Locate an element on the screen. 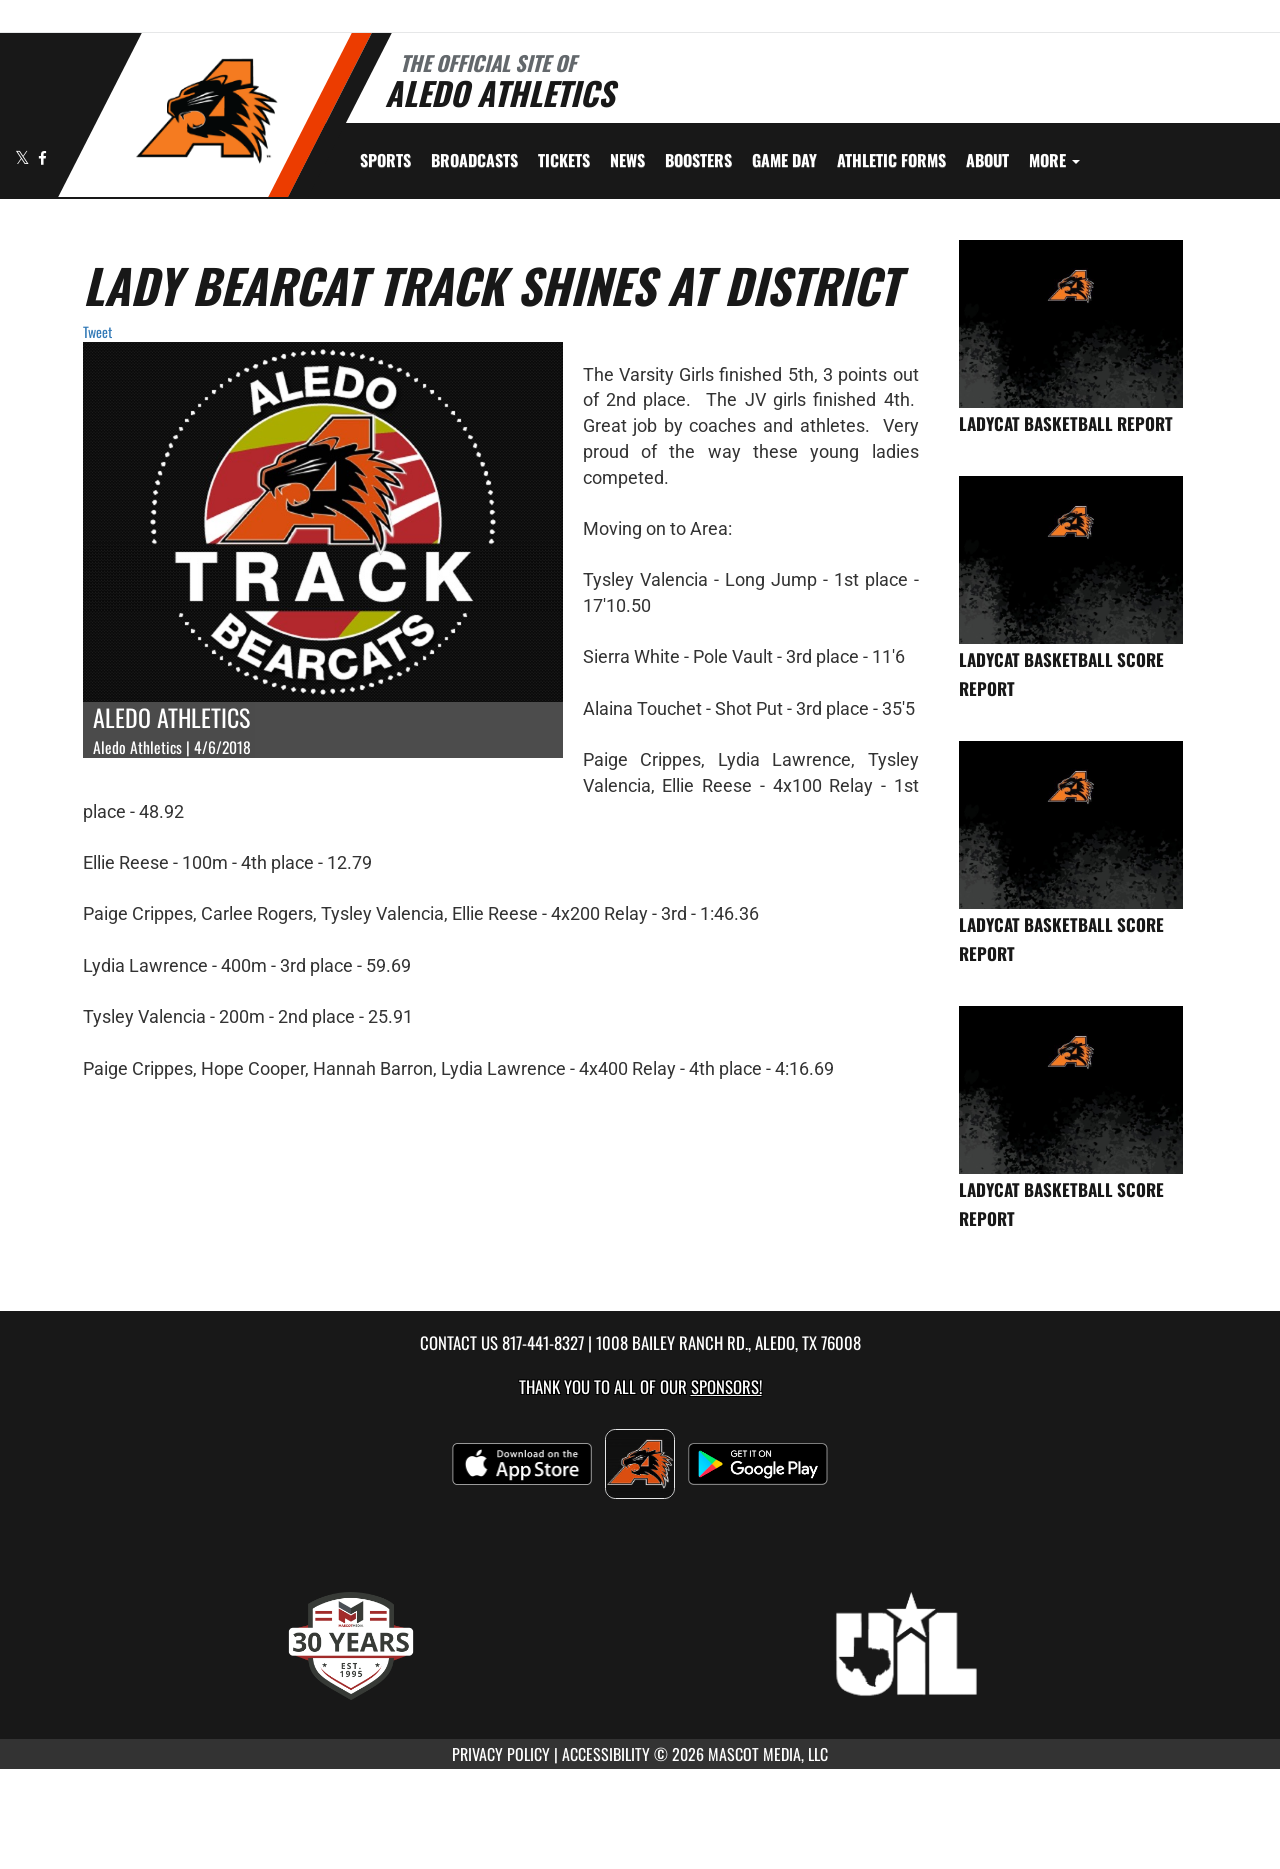 Image resolution: width=1280 pixels, height=1869 pixels. Game Day [menuitem] is located at coordinates (784, 160).